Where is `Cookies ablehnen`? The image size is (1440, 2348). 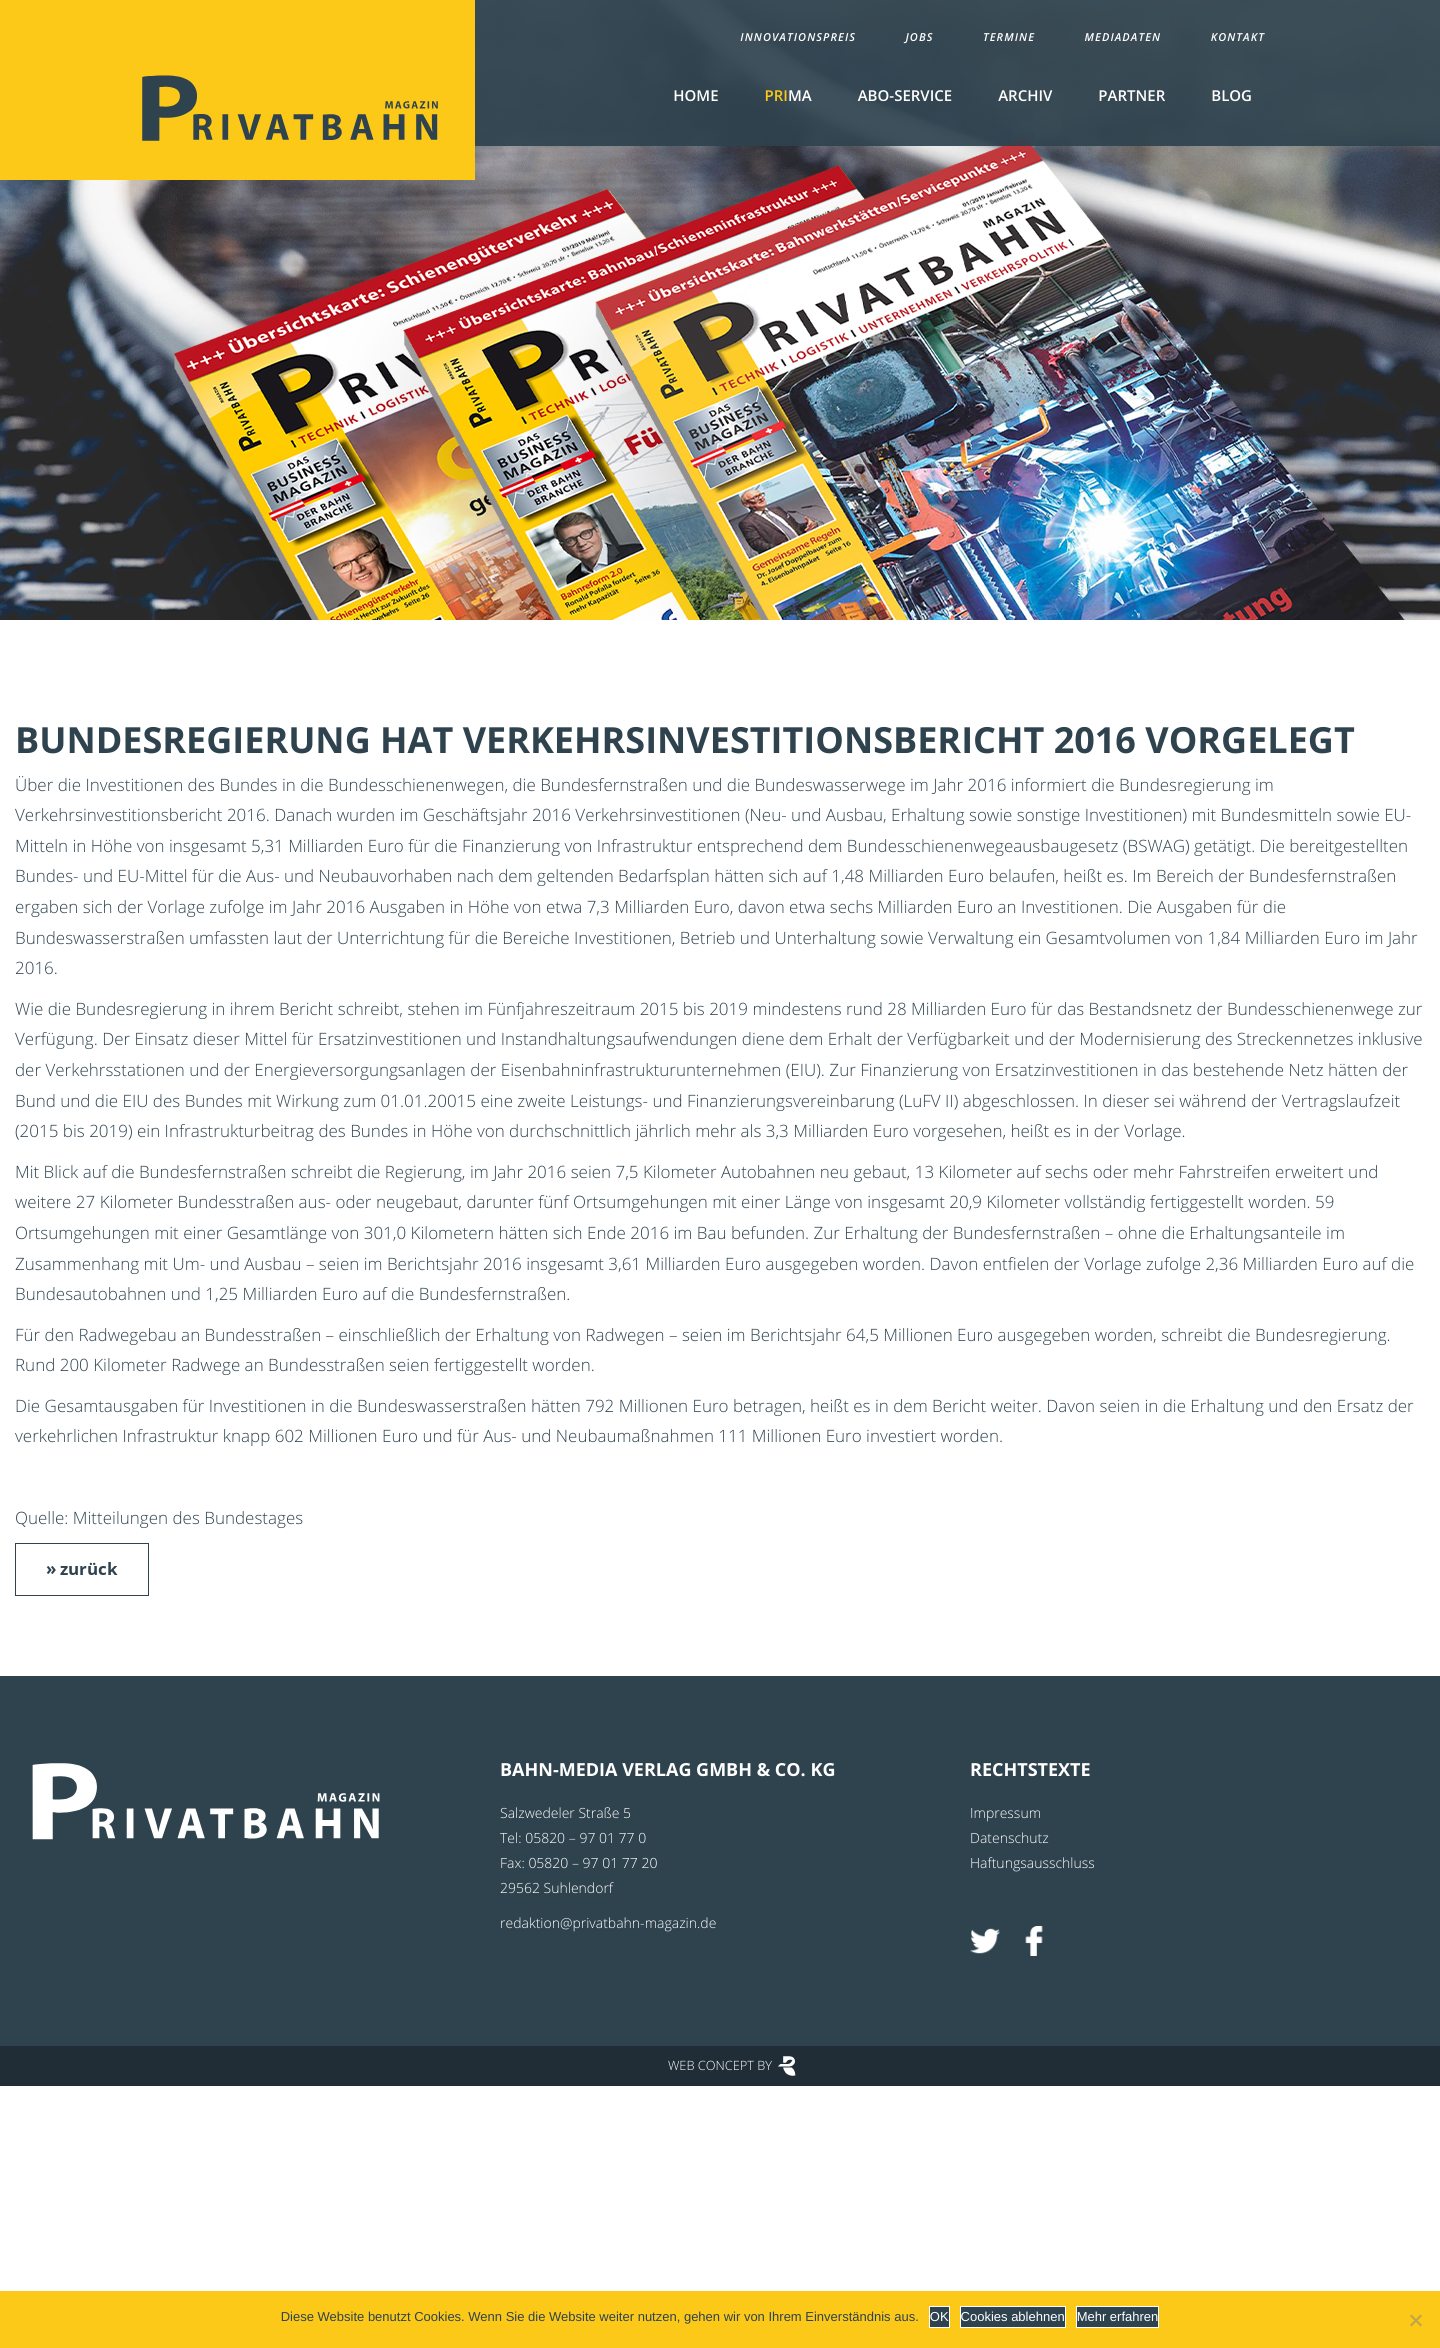
Cookies ablehnen is located at coordinates (1013, 2316).